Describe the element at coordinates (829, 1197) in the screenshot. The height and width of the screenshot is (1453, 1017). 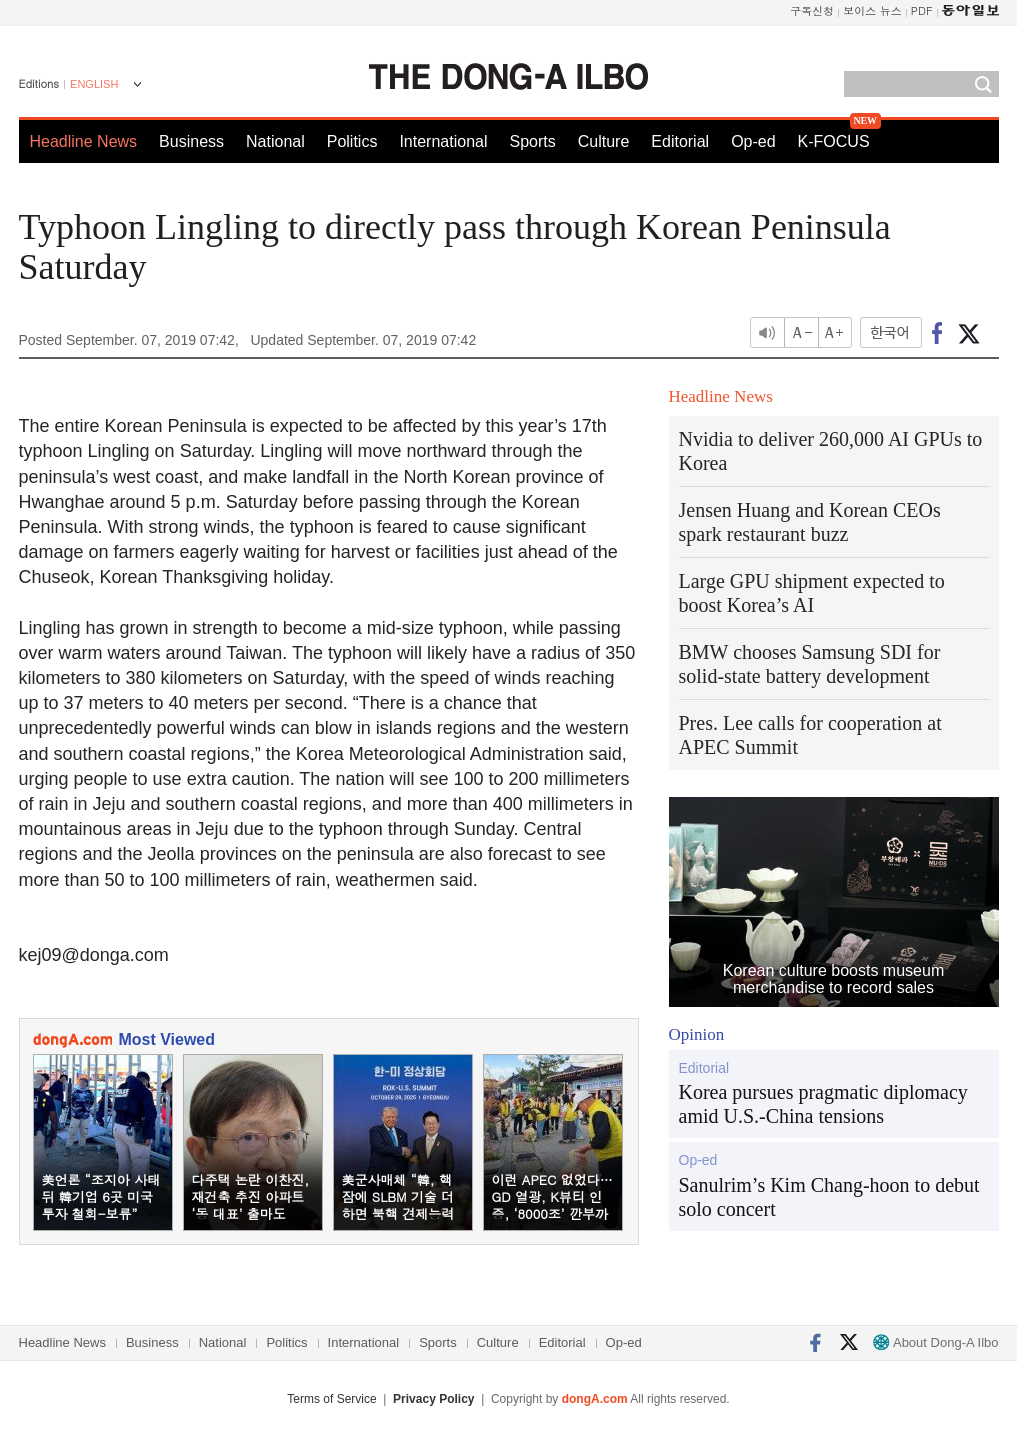
I see `Sanulrim’s Kim Chang-hoon to debut solo concert` at that location.